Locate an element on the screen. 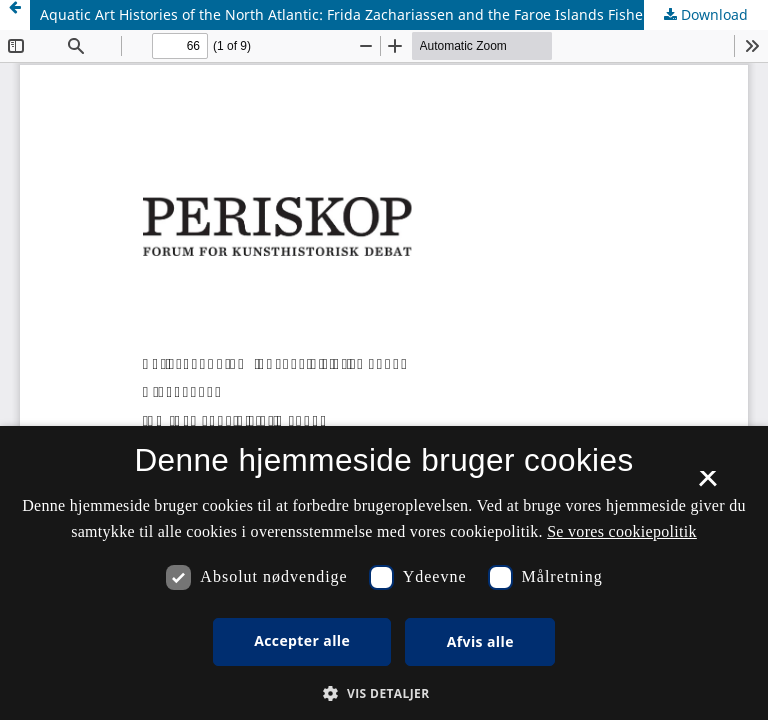  [dialog] is located at coordinates (384, 573).